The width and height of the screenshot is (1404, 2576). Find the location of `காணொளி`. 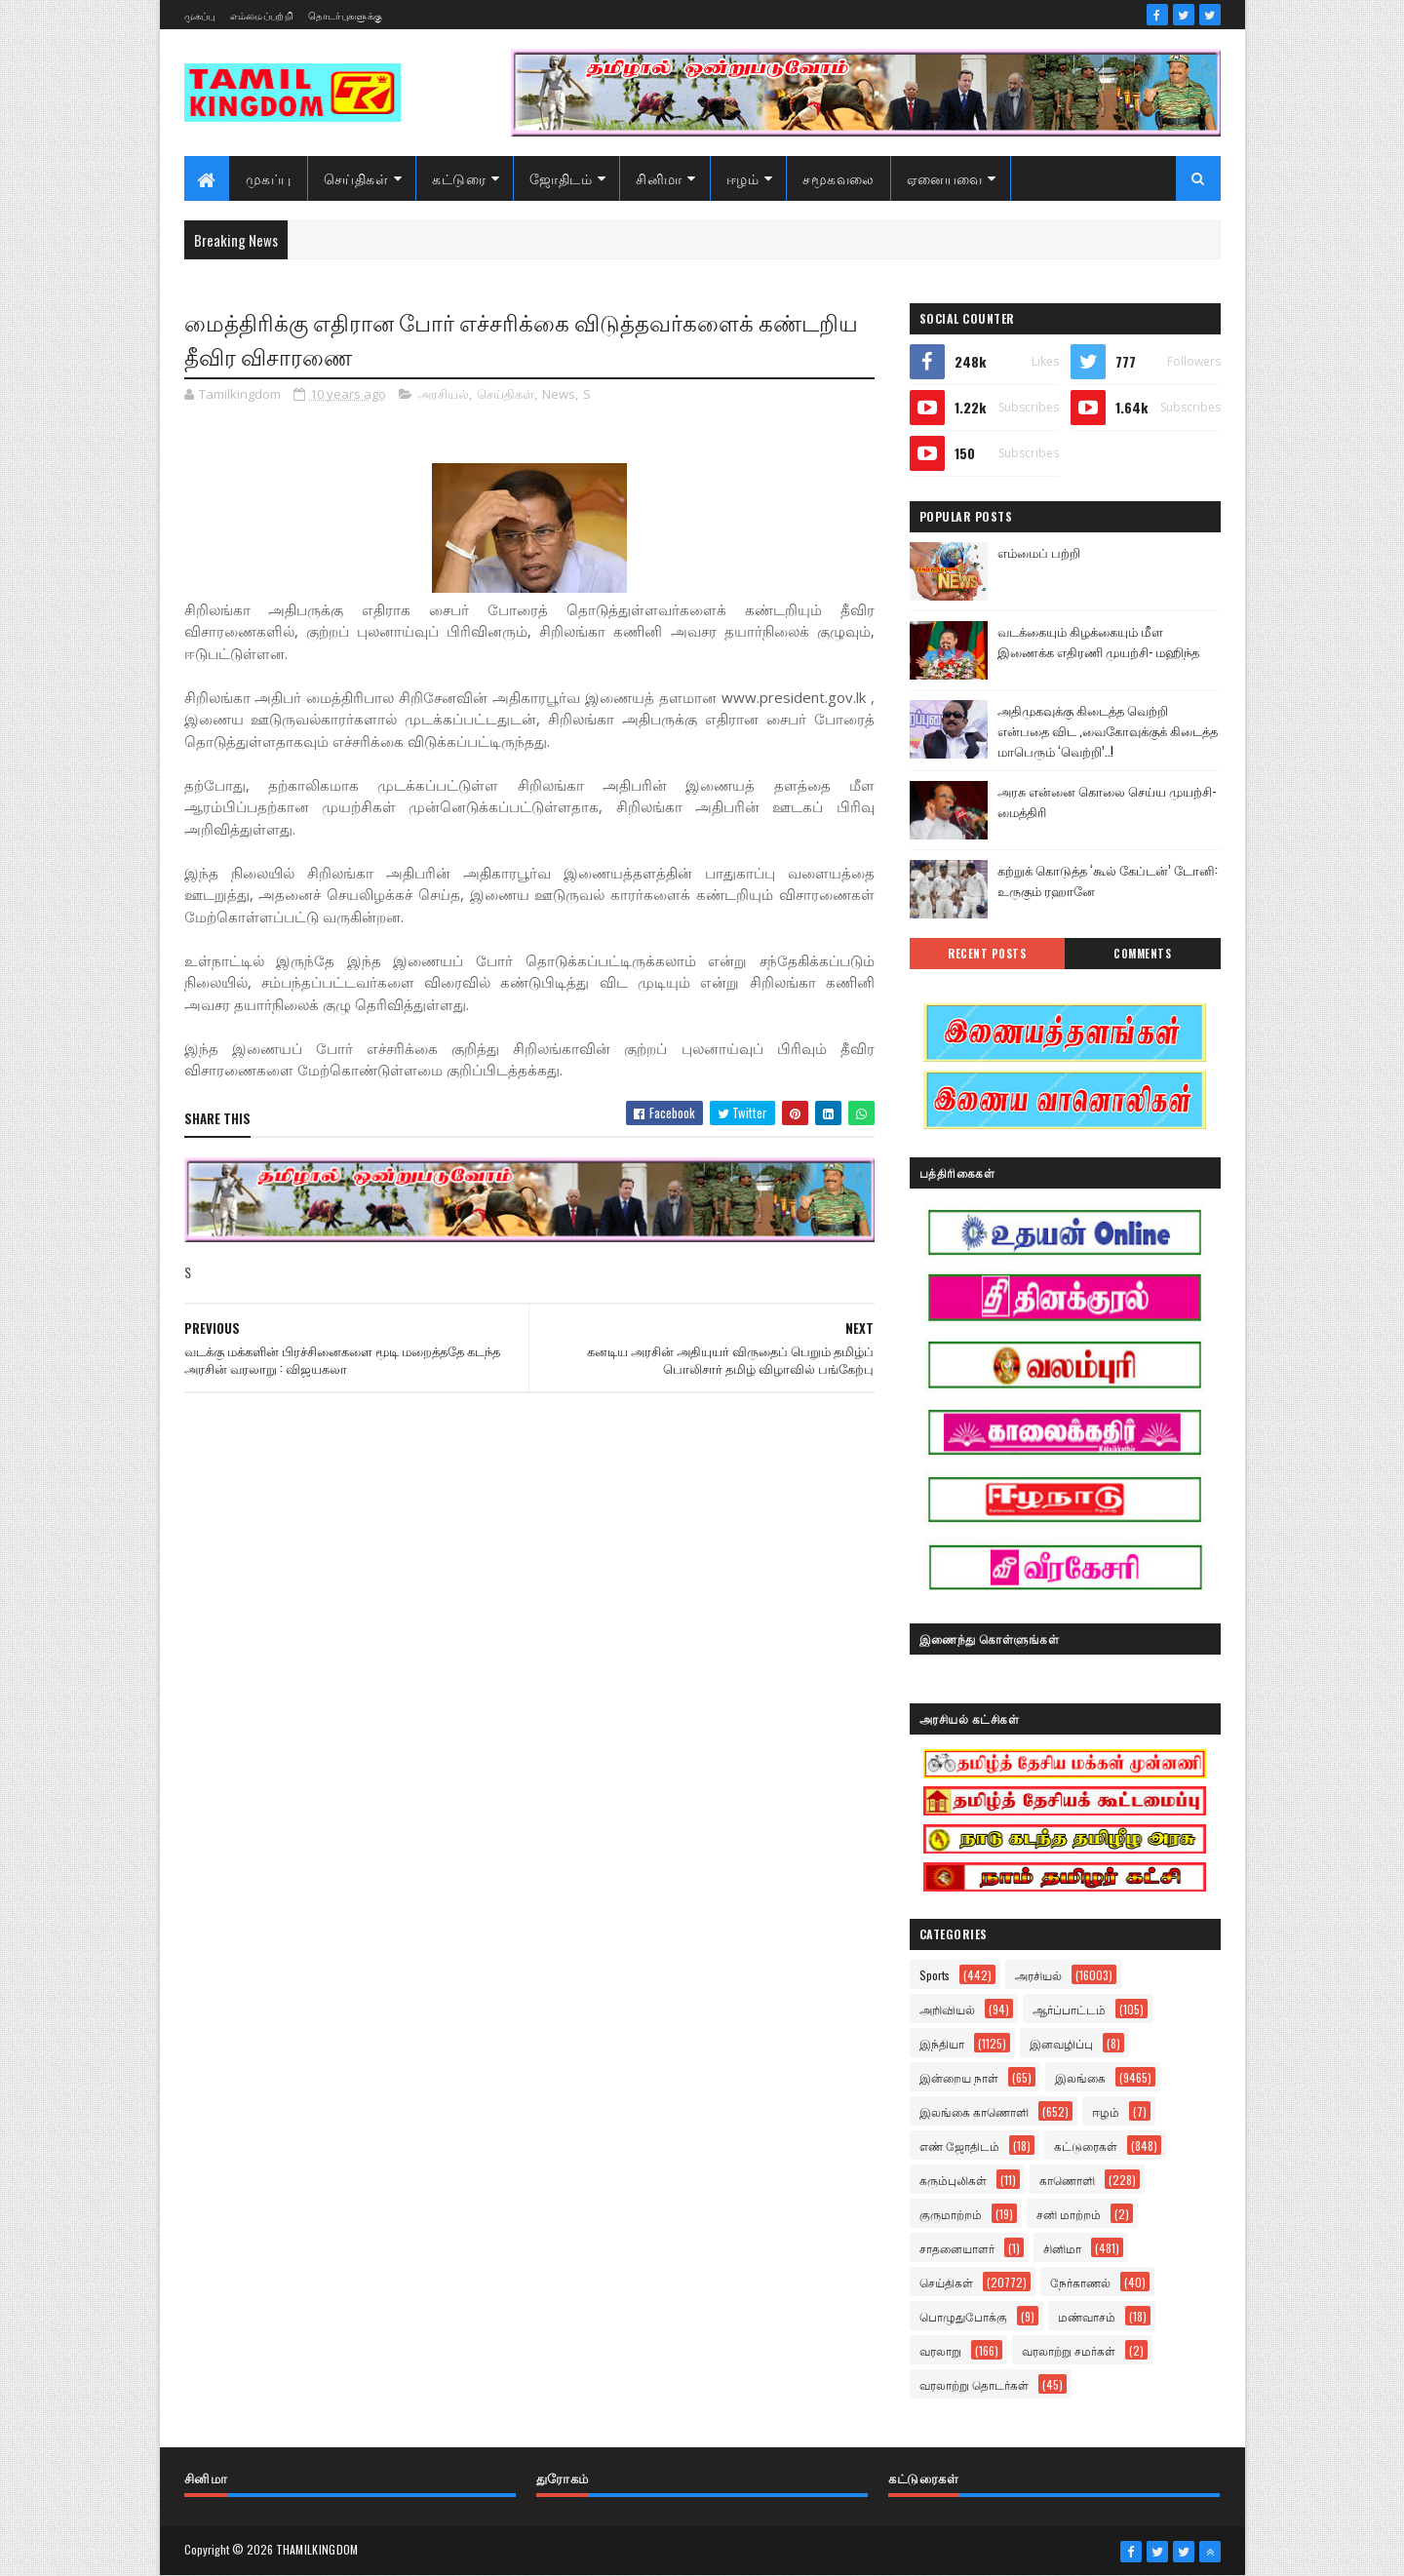

காணொளி is located at coordinates (1067, 2179).